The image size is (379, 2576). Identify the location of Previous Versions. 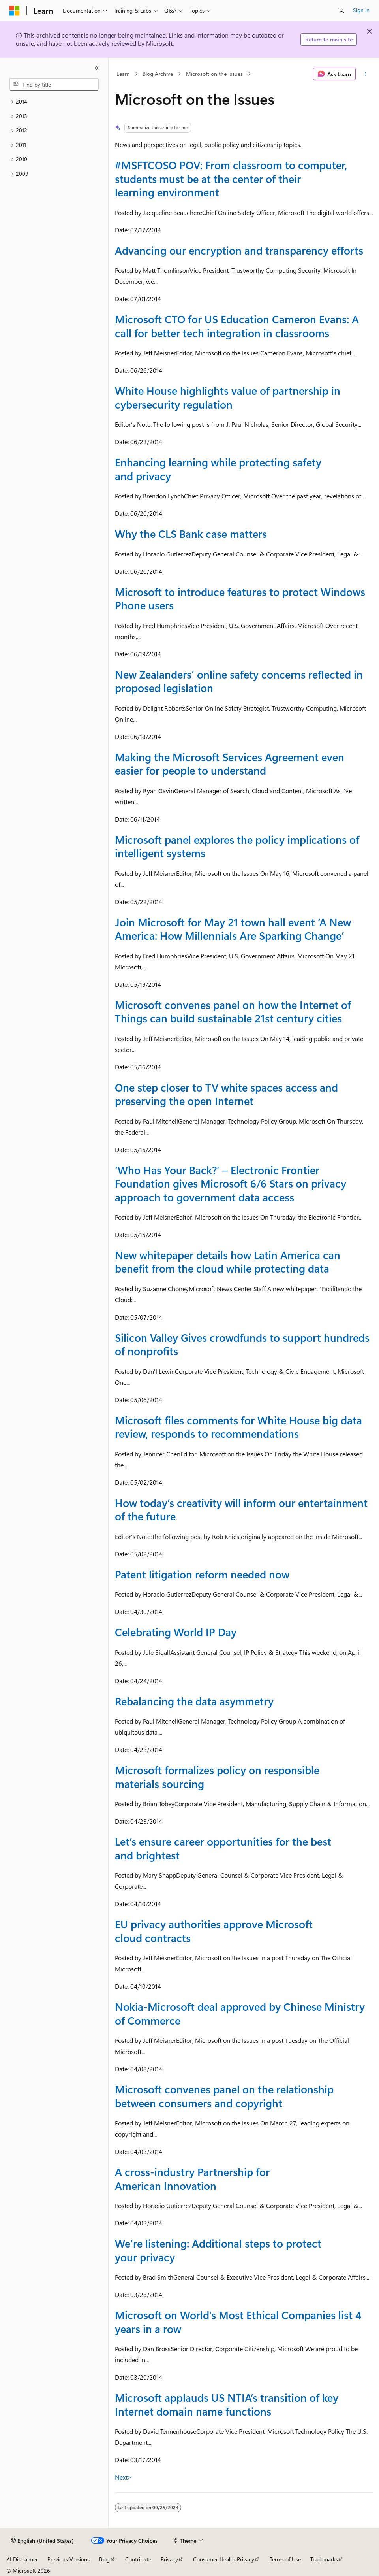
(68, 2559).